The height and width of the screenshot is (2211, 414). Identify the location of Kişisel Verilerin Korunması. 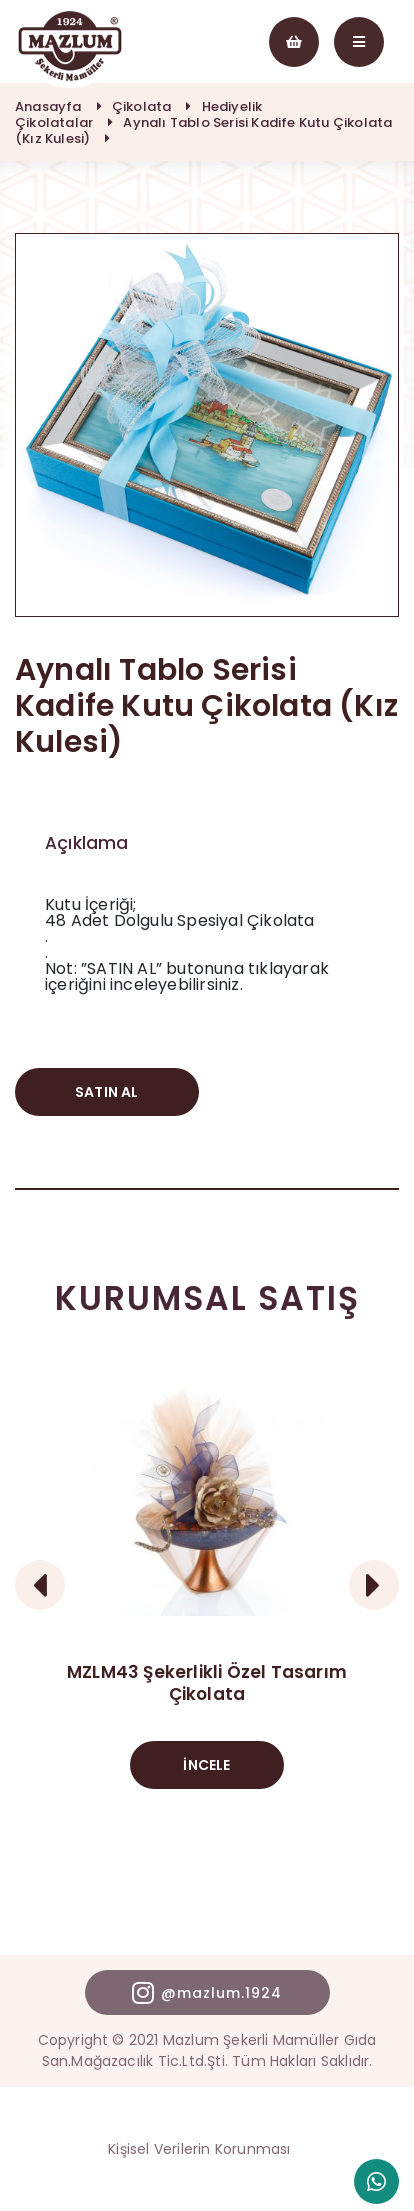
(199, 2149).